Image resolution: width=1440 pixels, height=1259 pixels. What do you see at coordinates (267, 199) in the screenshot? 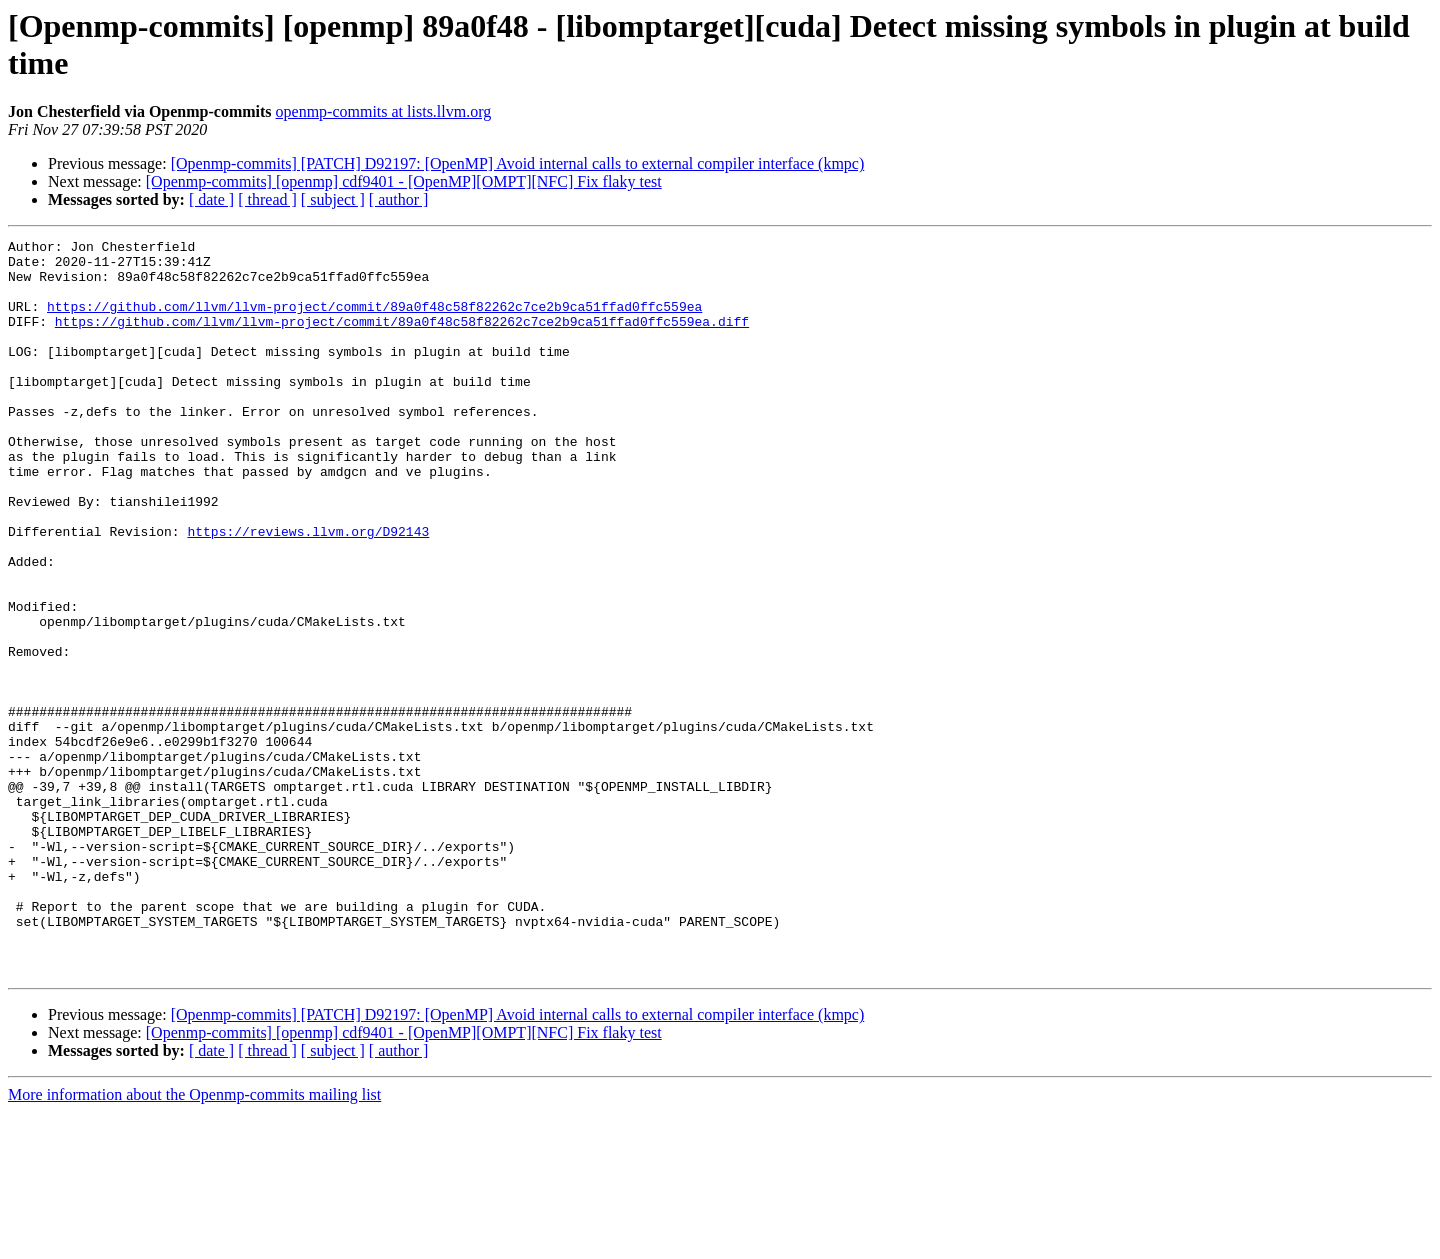
I see `[ thread ]` at bounding box center [267, 199].